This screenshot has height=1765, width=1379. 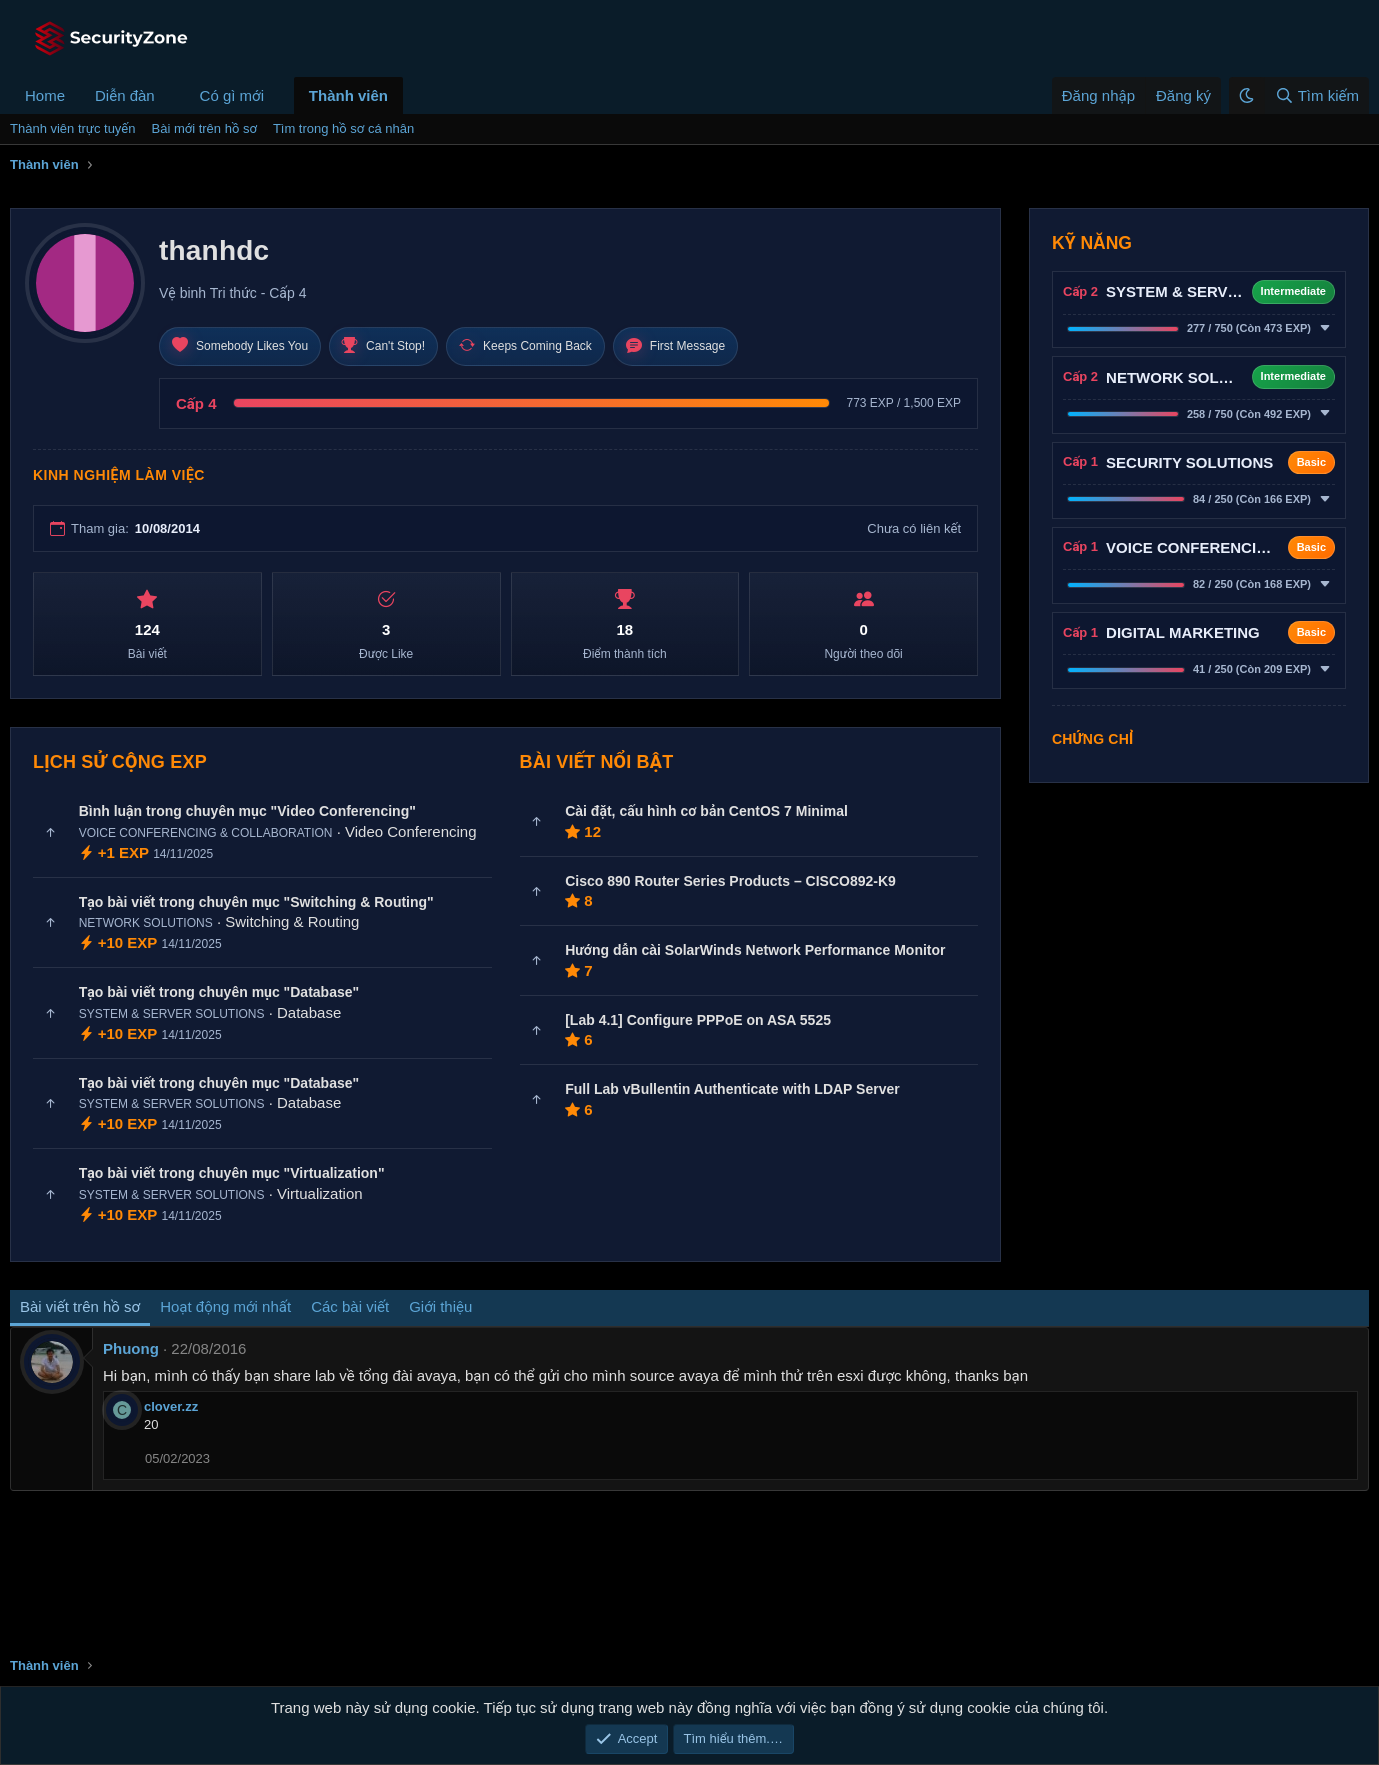 I want to click on Phuong, so click(x=131, y=1348).